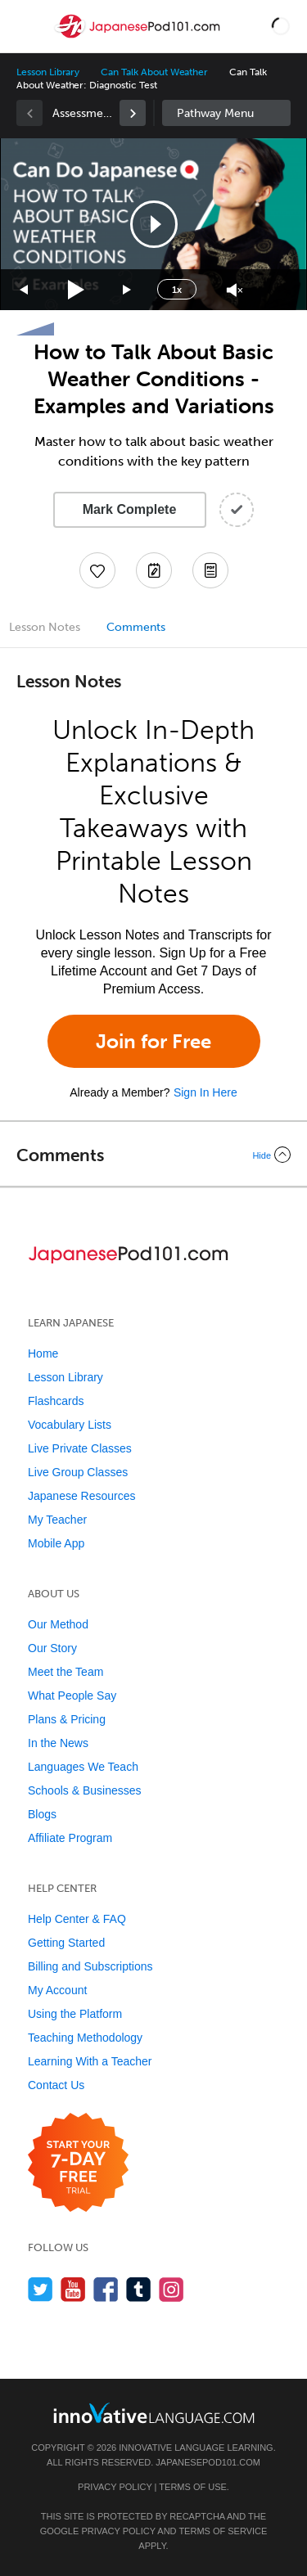 This screenshot has width=307, height=2576. I want to click on [application], so click(153, 224).